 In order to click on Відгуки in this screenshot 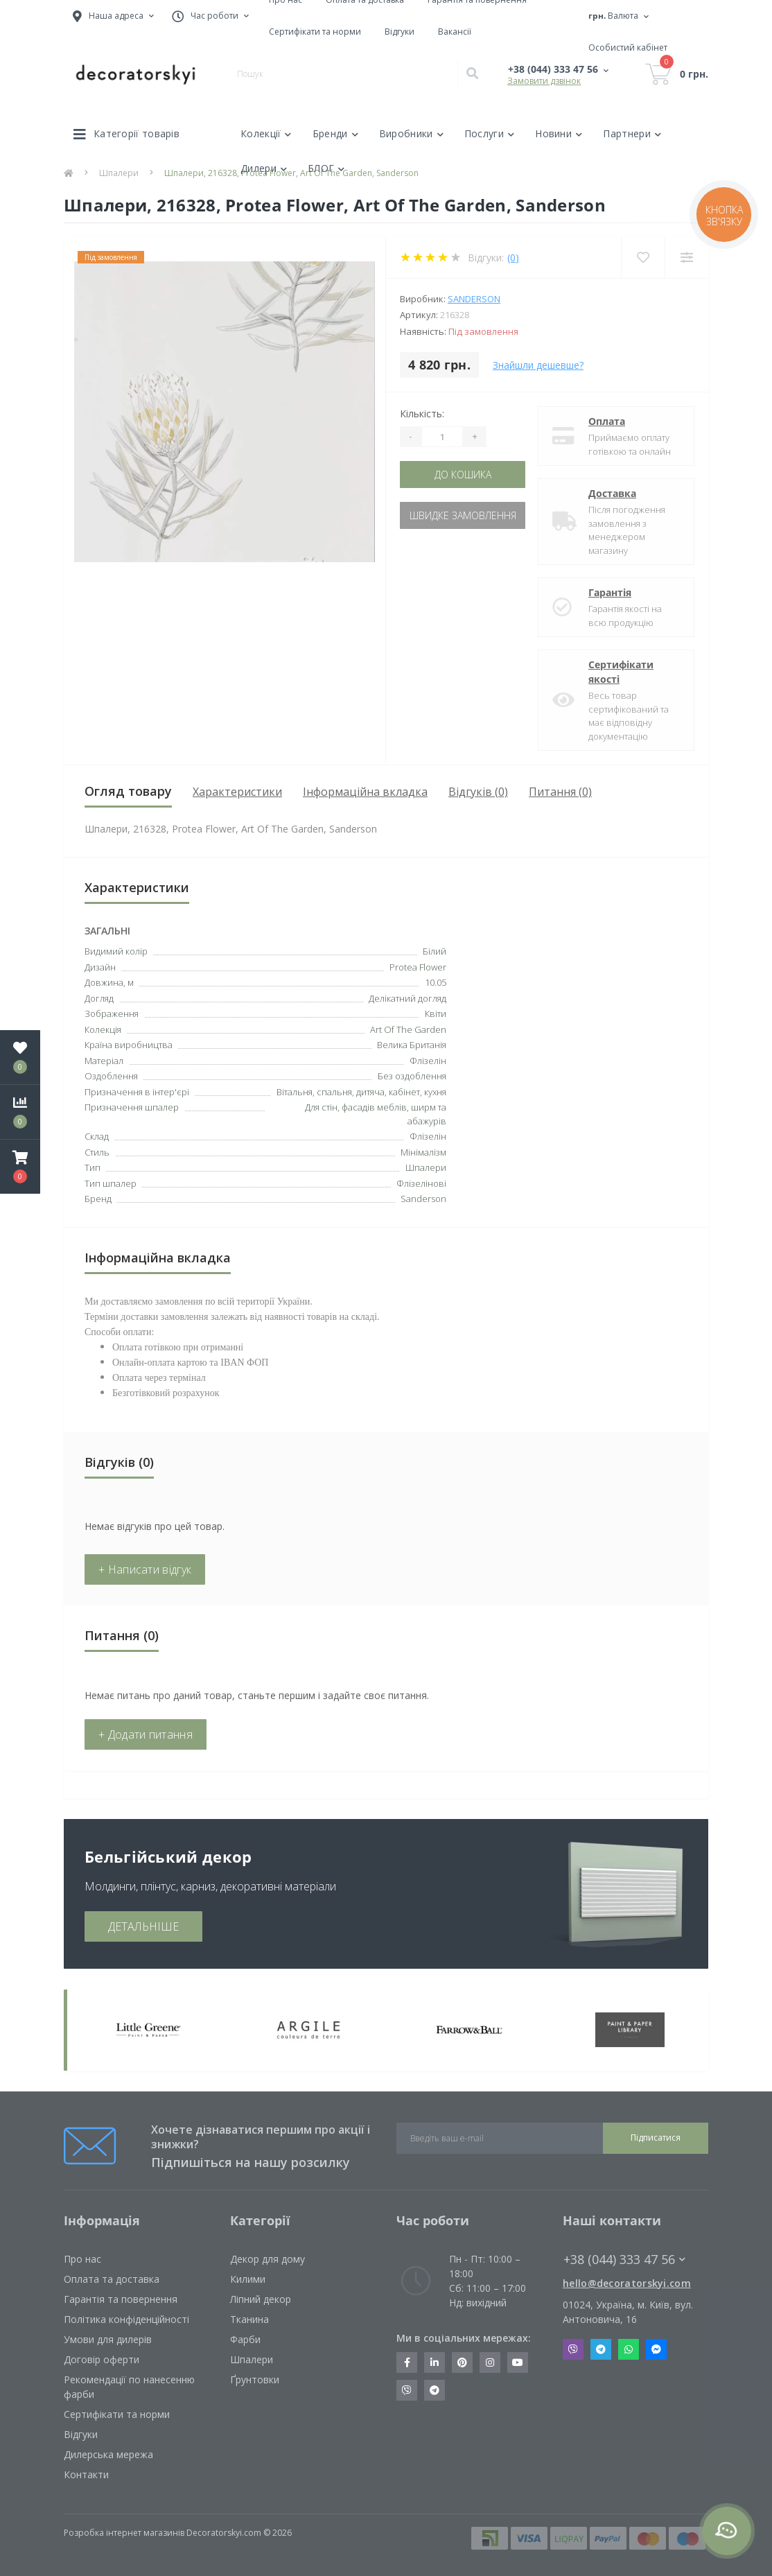, I will do `click(399, 31)`.